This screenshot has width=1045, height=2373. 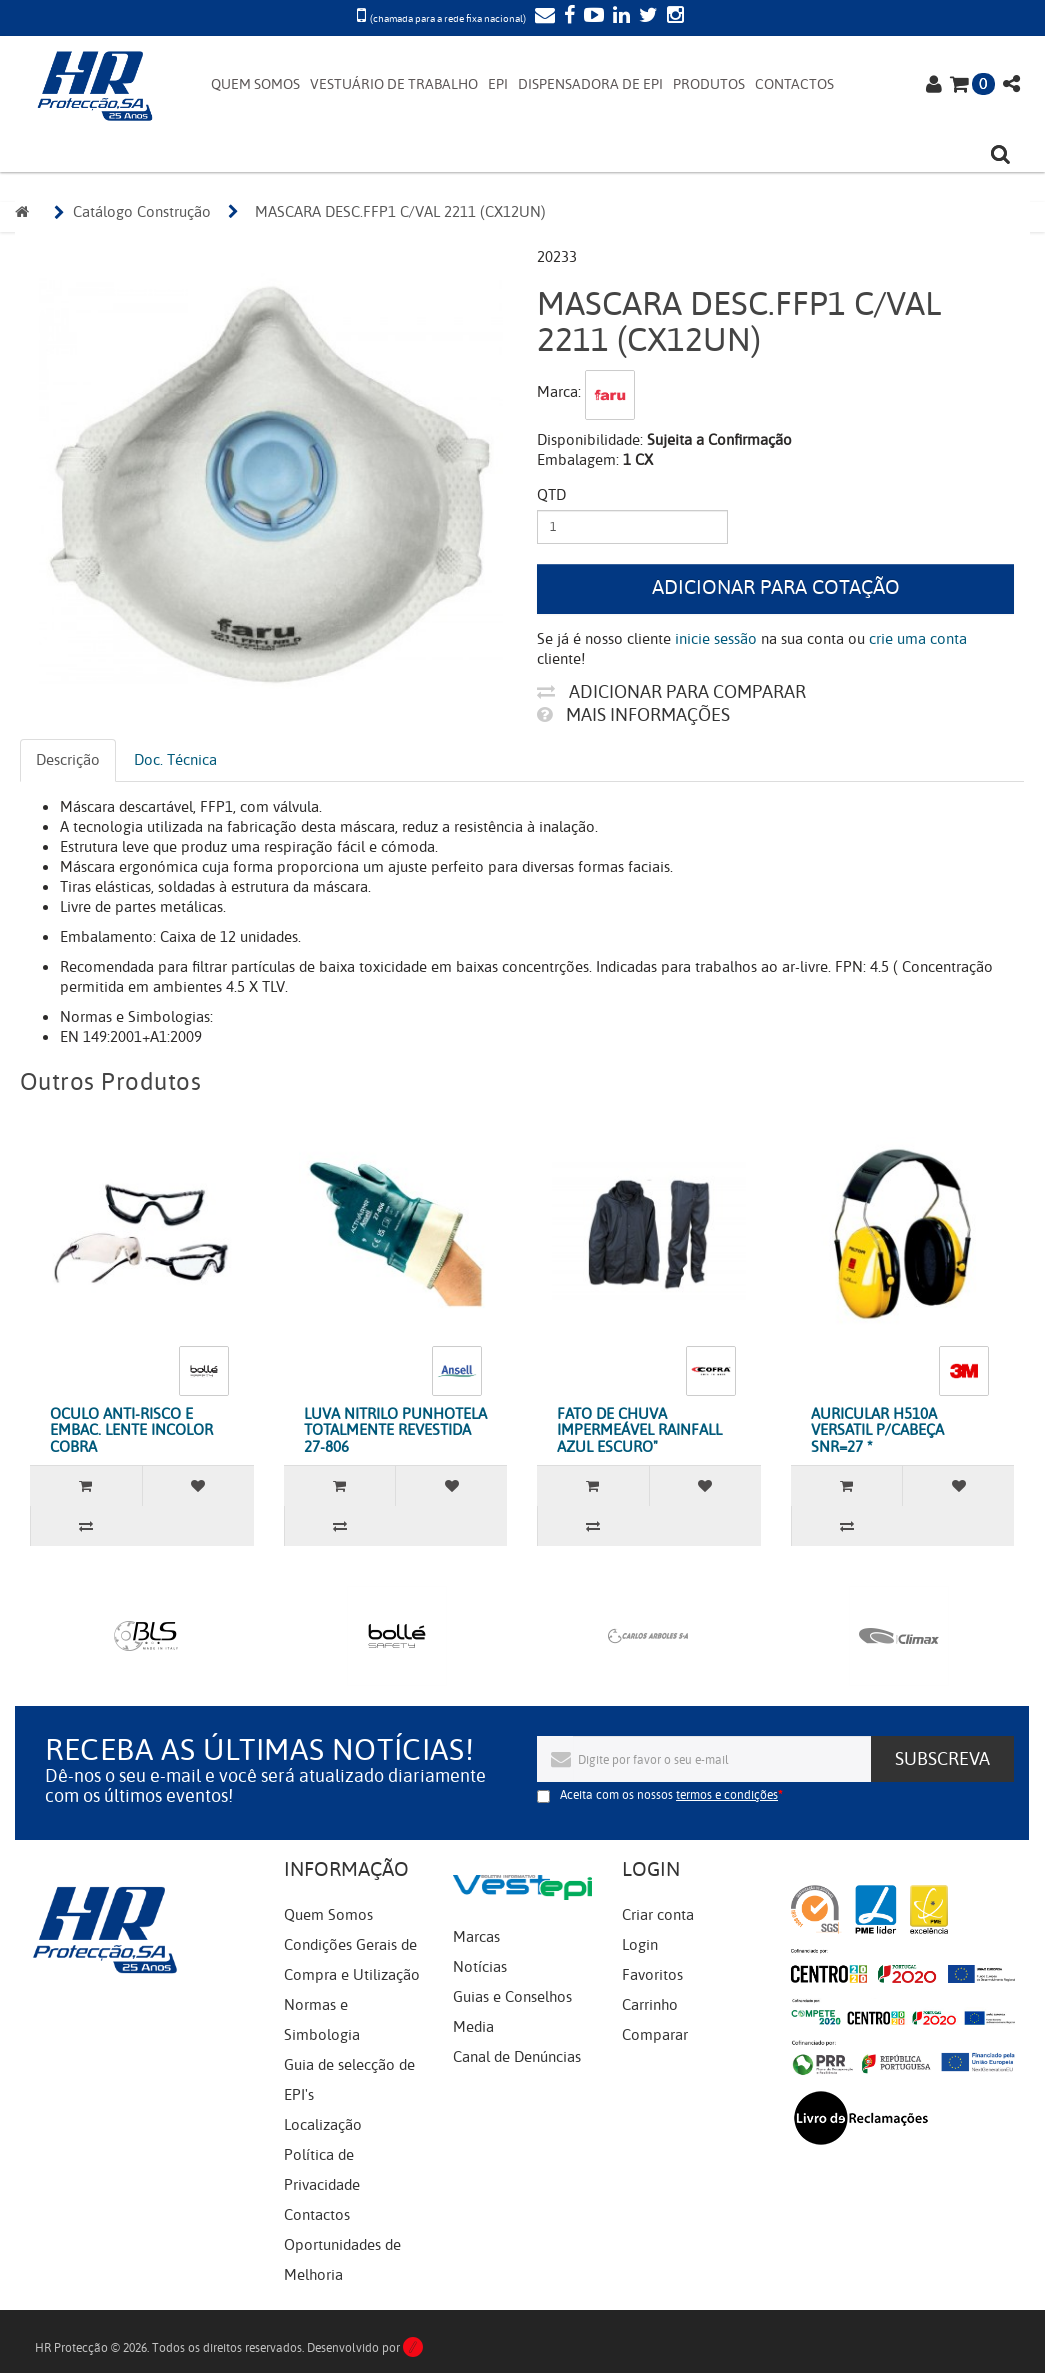 I want to click on [YouTube], so click(x=591, y=17).